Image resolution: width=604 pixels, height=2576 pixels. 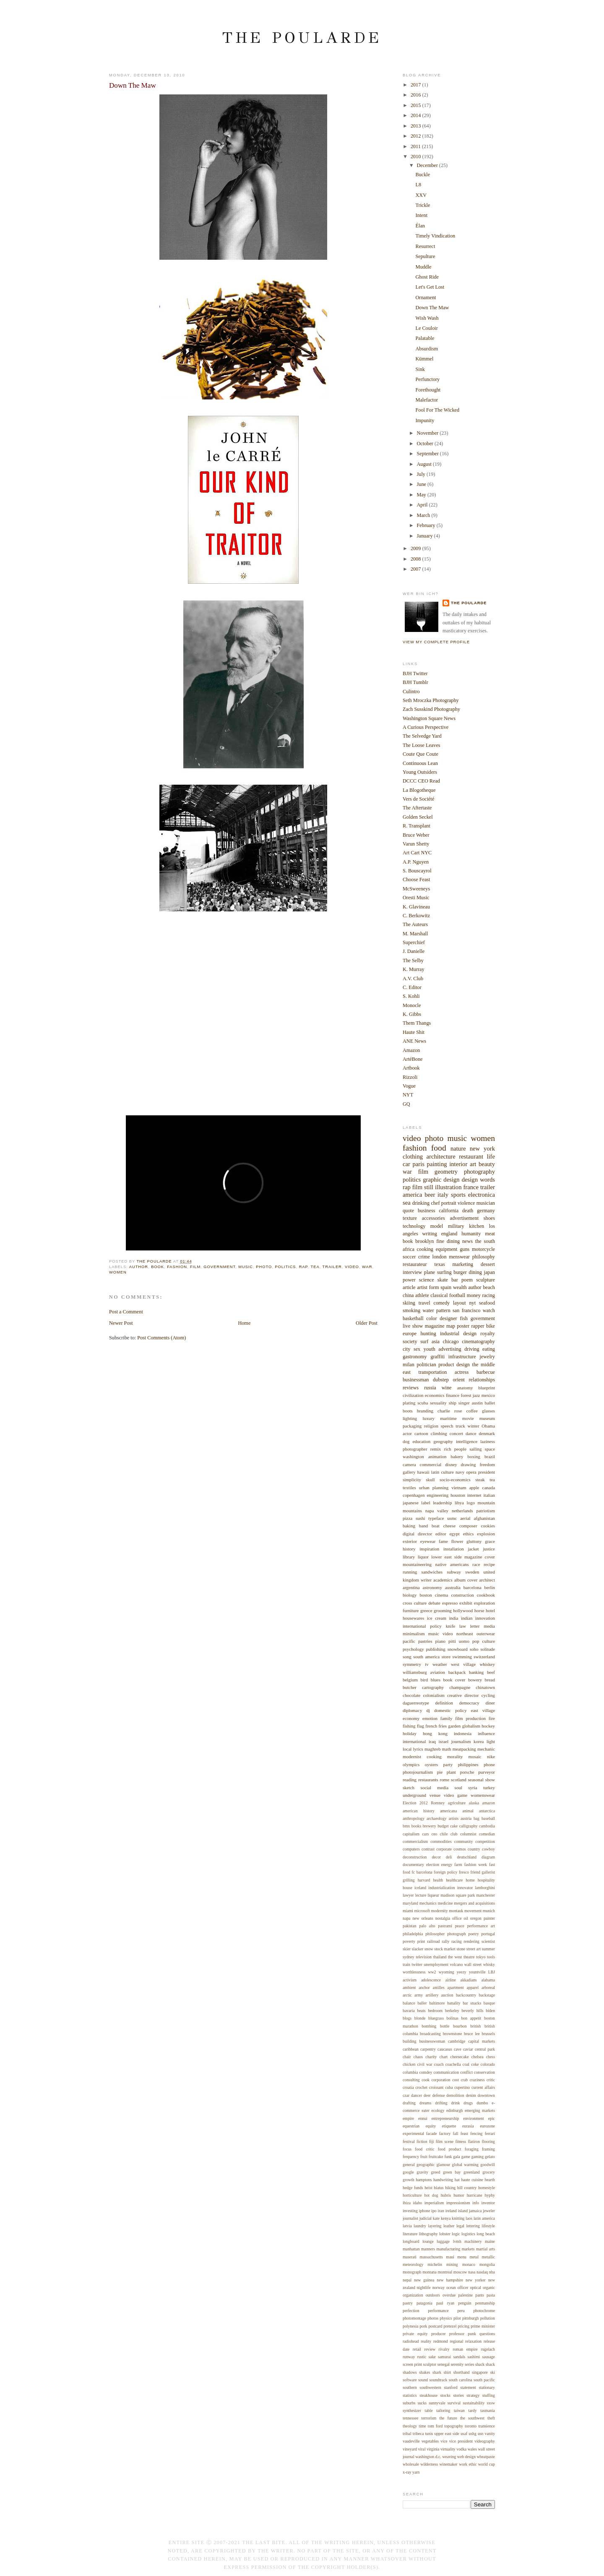 What do you see at coordinates (437, 1495) in the screenshot?
I see `engineering` at bounding box center [437, 1495].